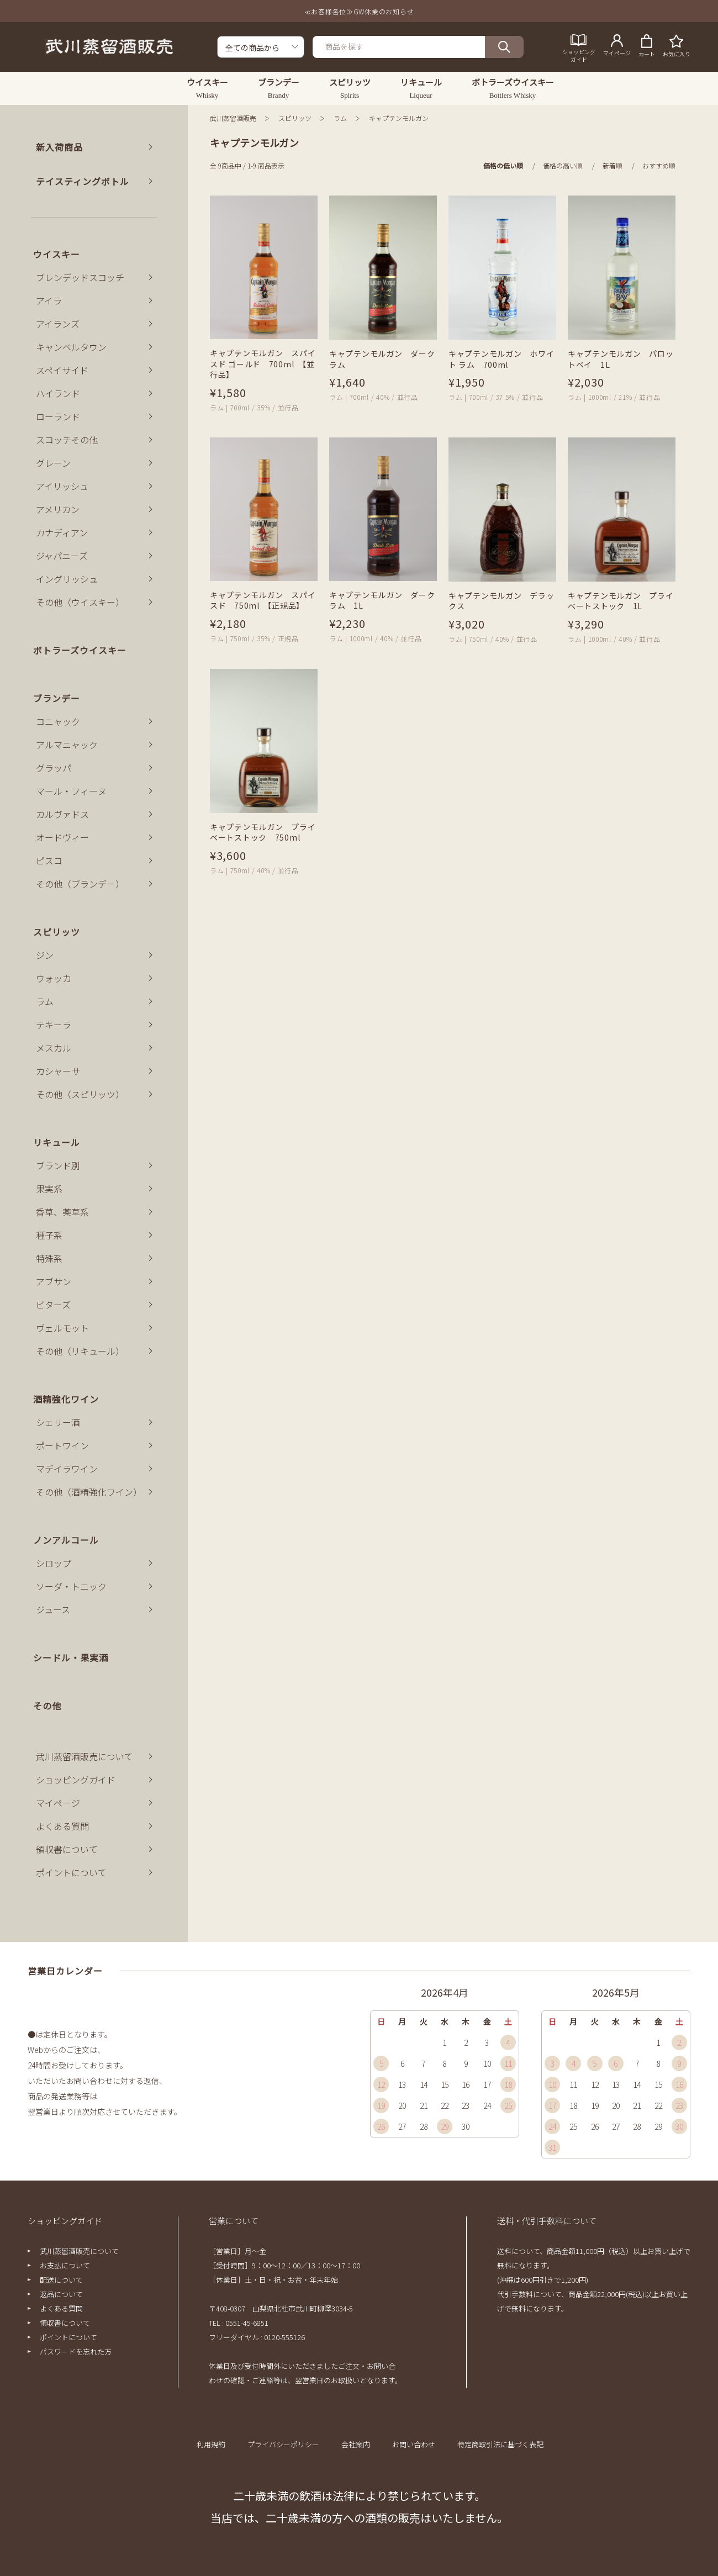 The height and width of the screenshot is (2576, 718). What do you see at coordinates (75, 1779) in the screenshot?
I see `ショッピングガイド` at bounding box center [75, 1779].